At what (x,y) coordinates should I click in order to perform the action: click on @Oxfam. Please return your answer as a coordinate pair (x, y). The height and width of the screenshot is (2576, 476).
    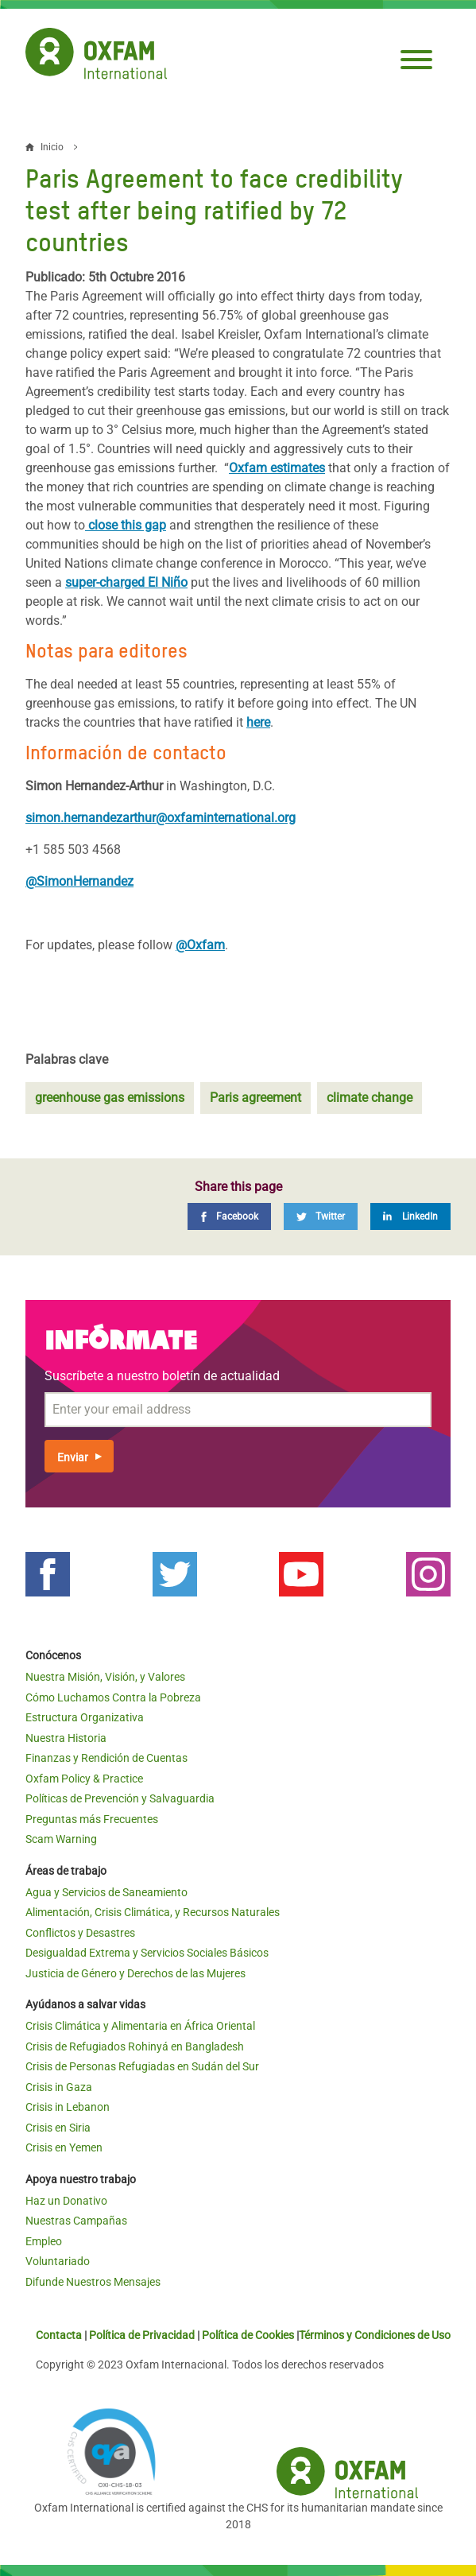
    Looking at the image, I should click on (200, 944).